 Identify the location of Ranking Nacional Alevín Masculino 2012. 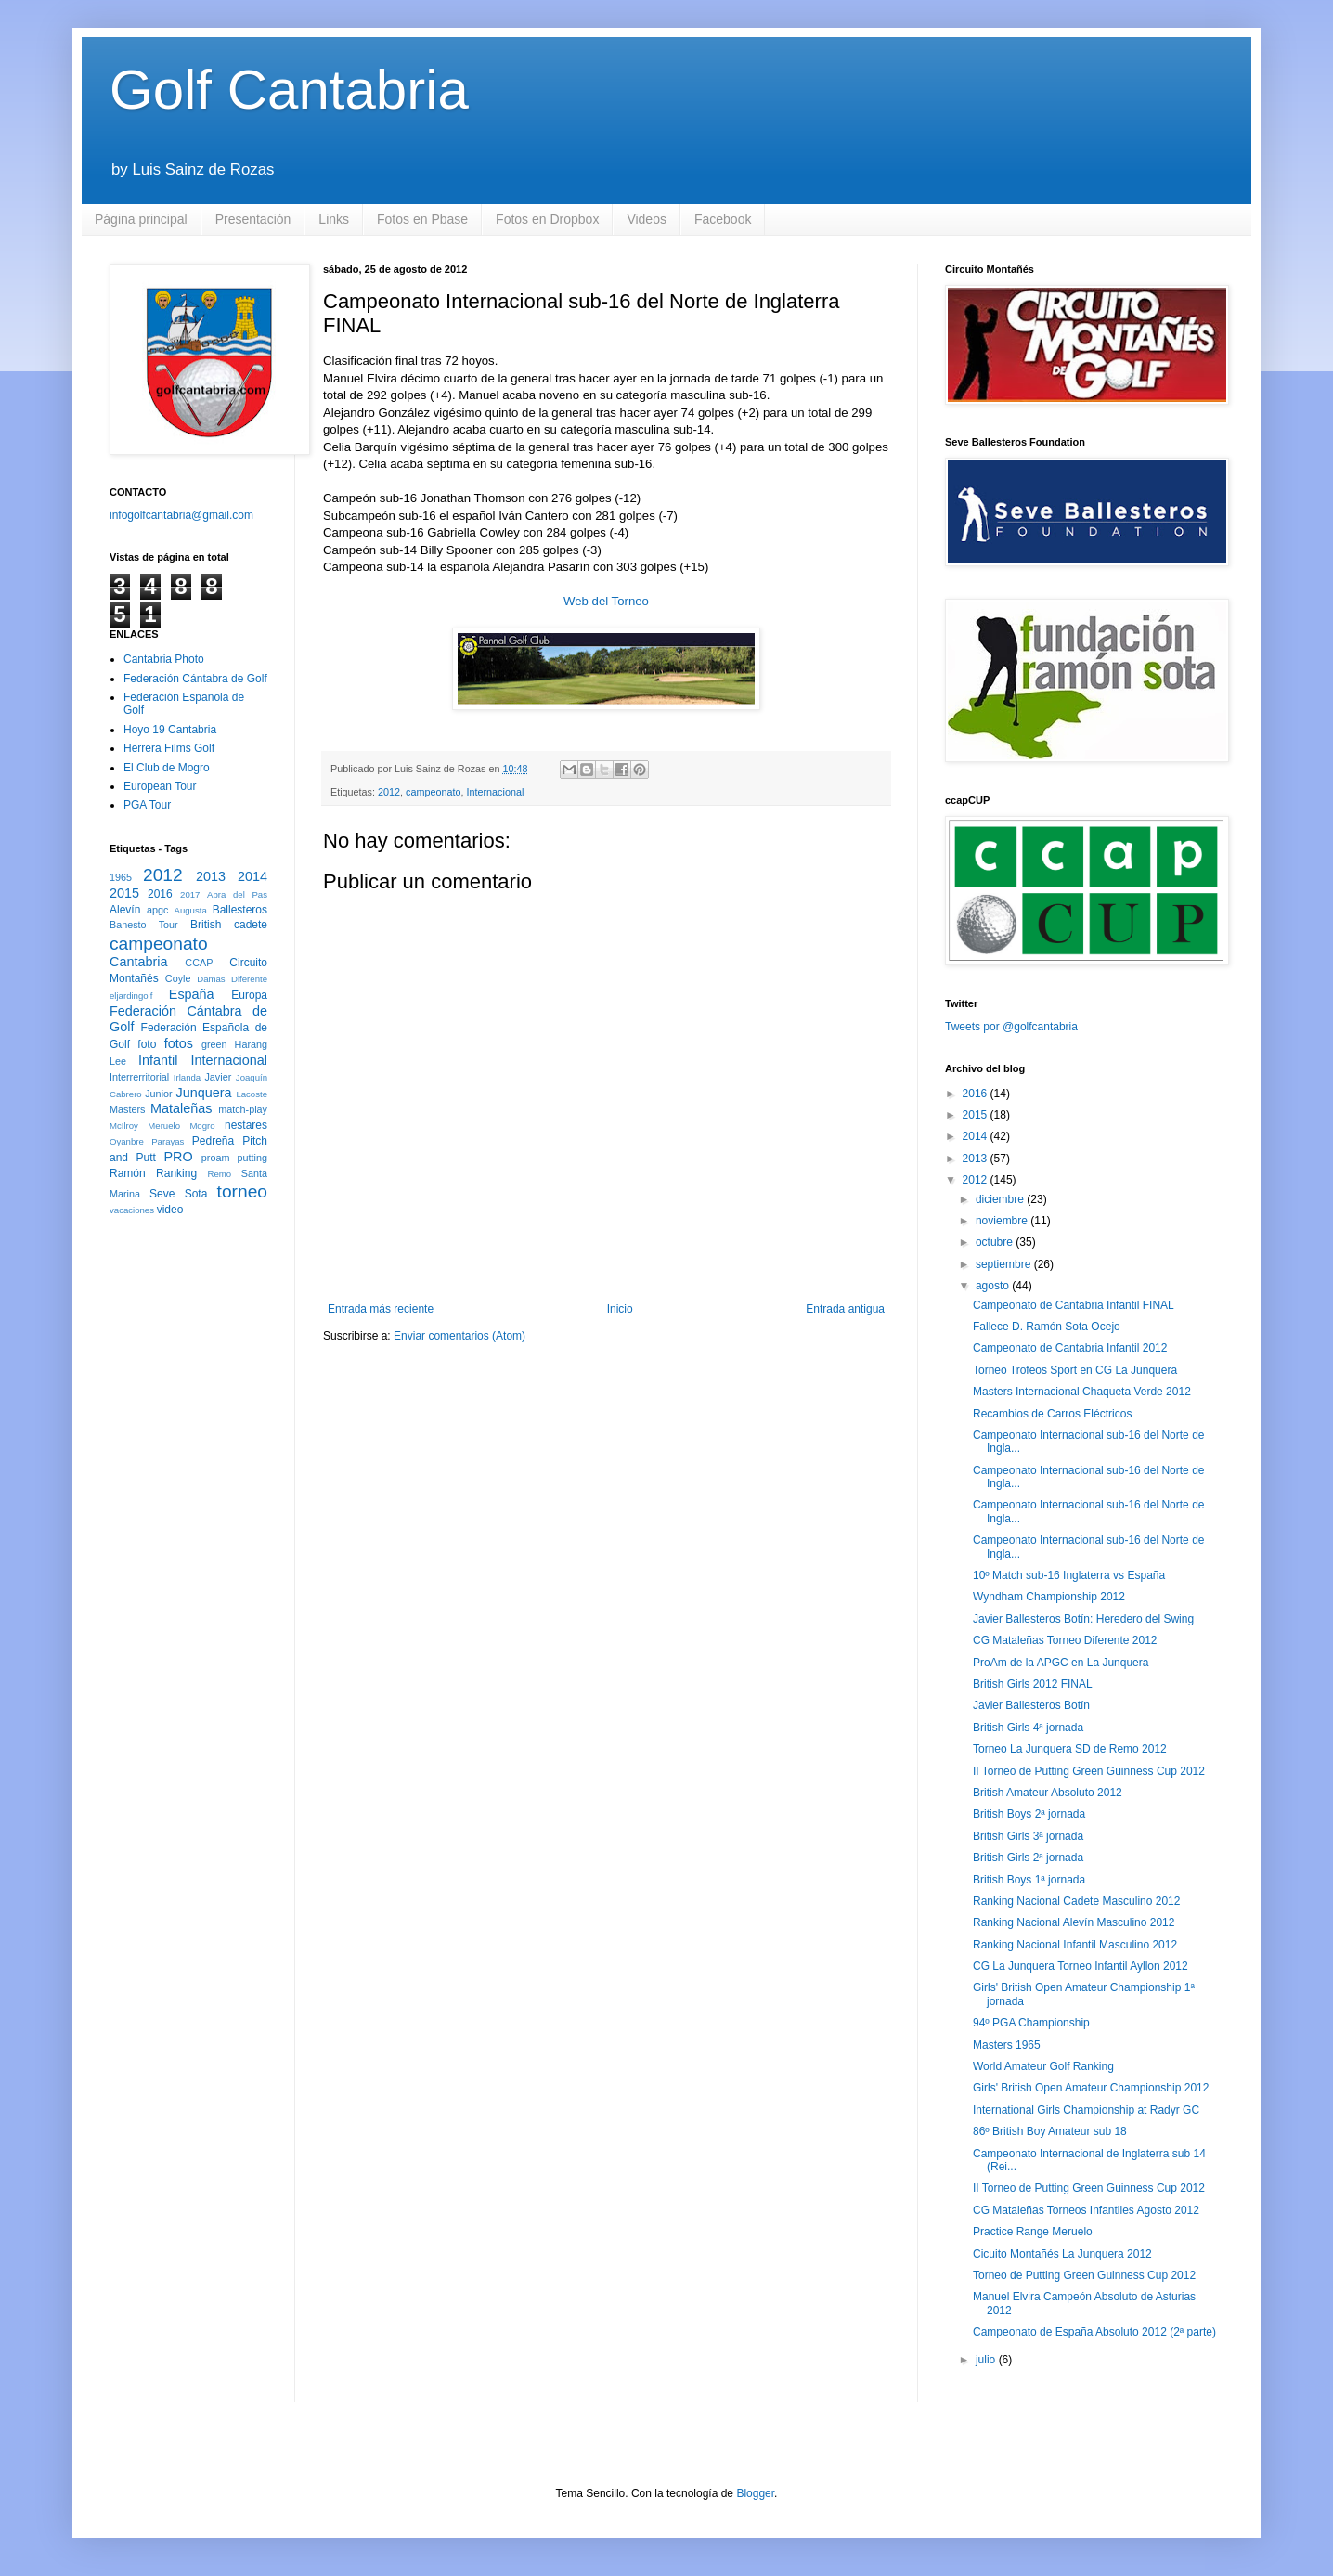
(1073, 1922).